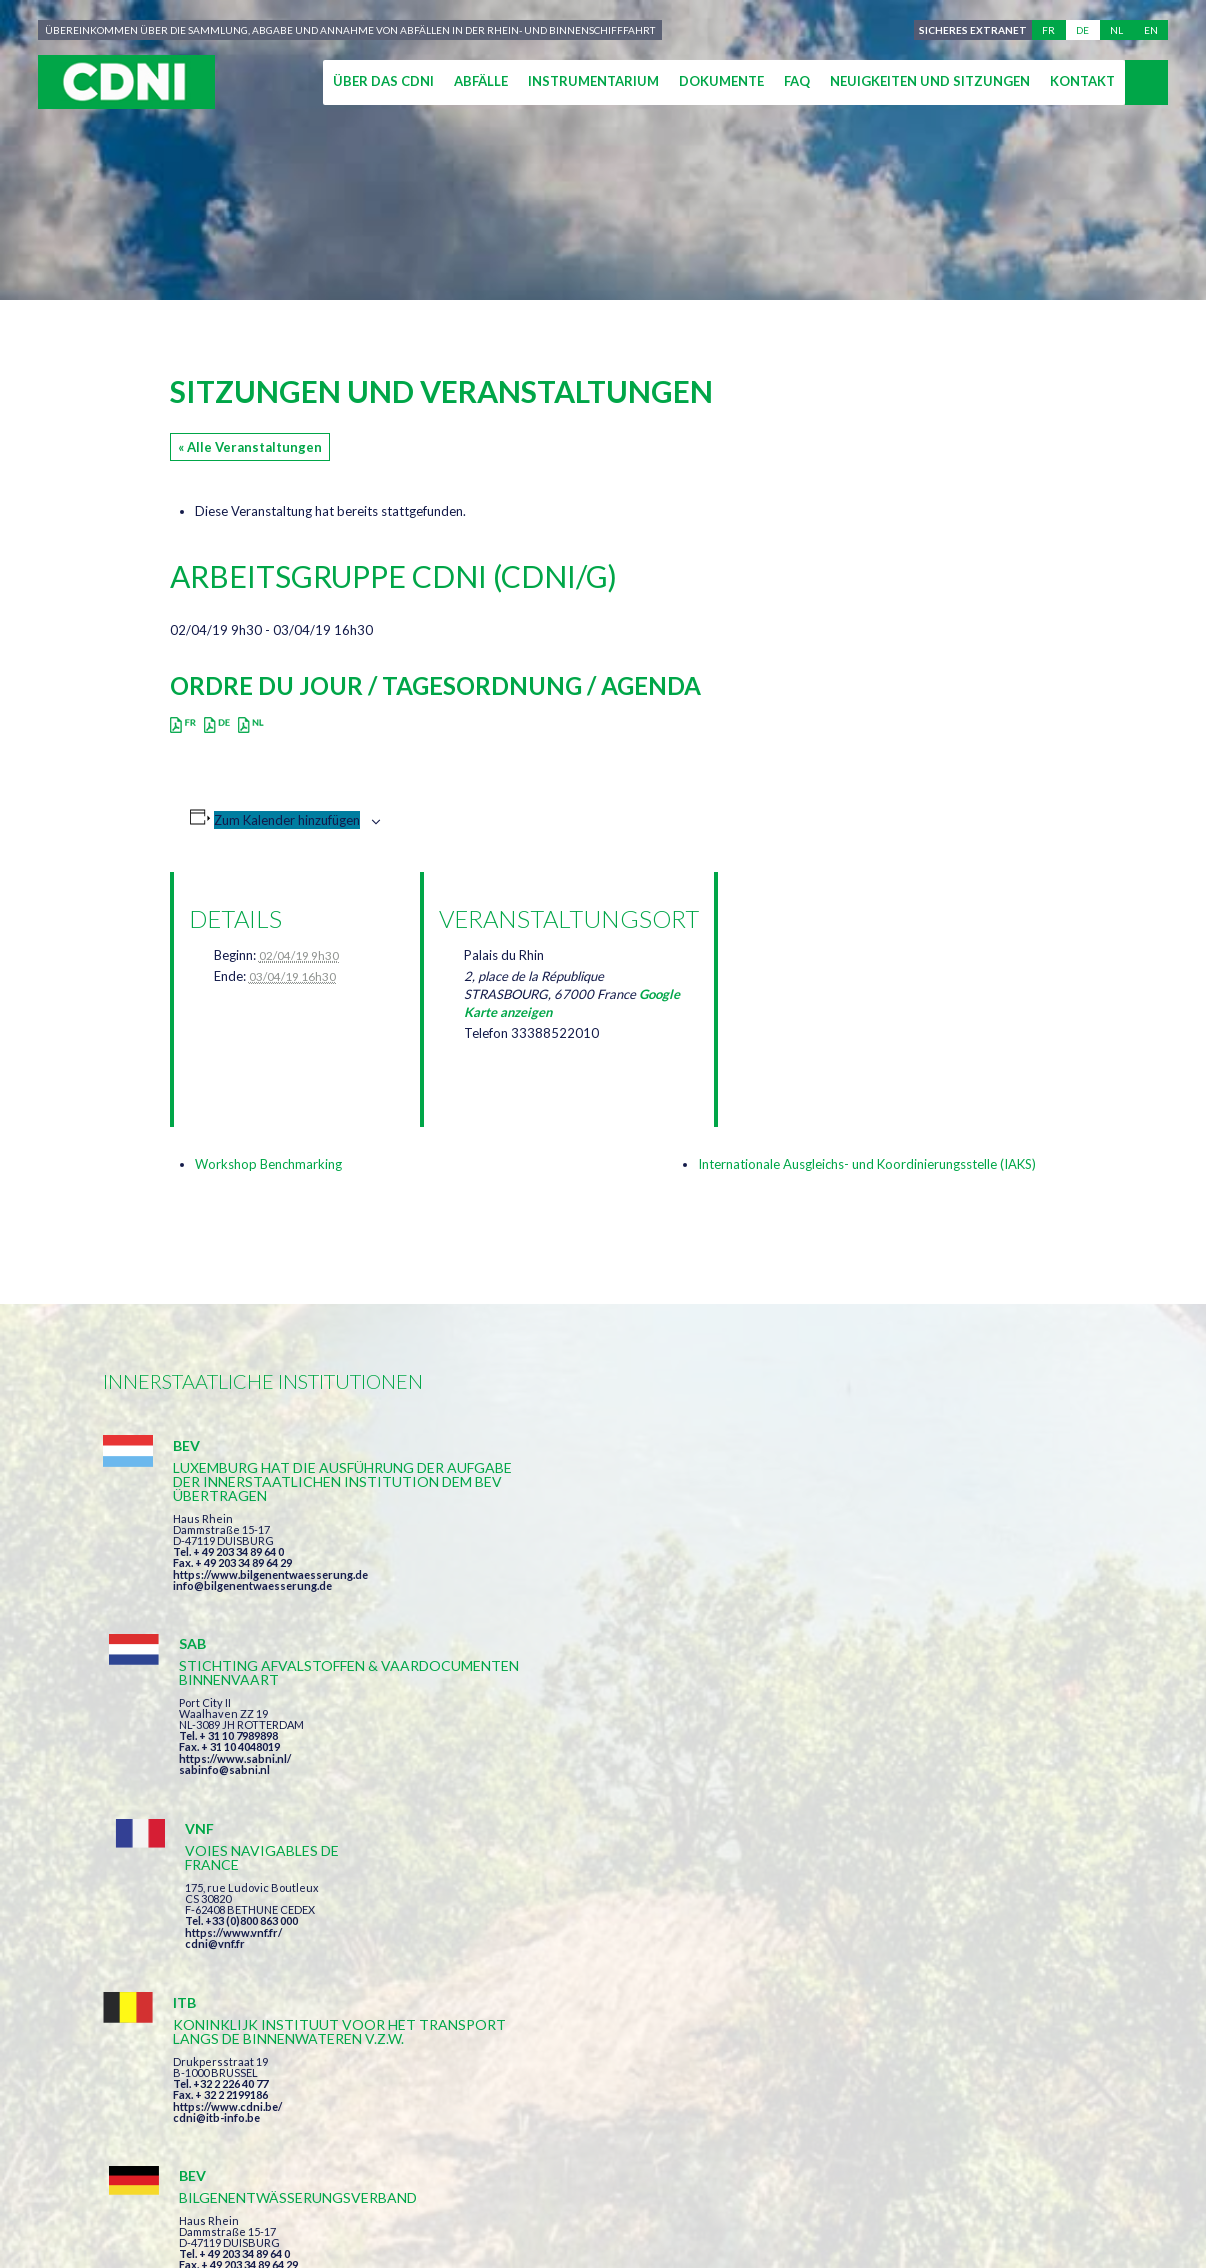  Describe the element at coordinates (481, 81) in the screenshot. I see `Abfälle` at that location.